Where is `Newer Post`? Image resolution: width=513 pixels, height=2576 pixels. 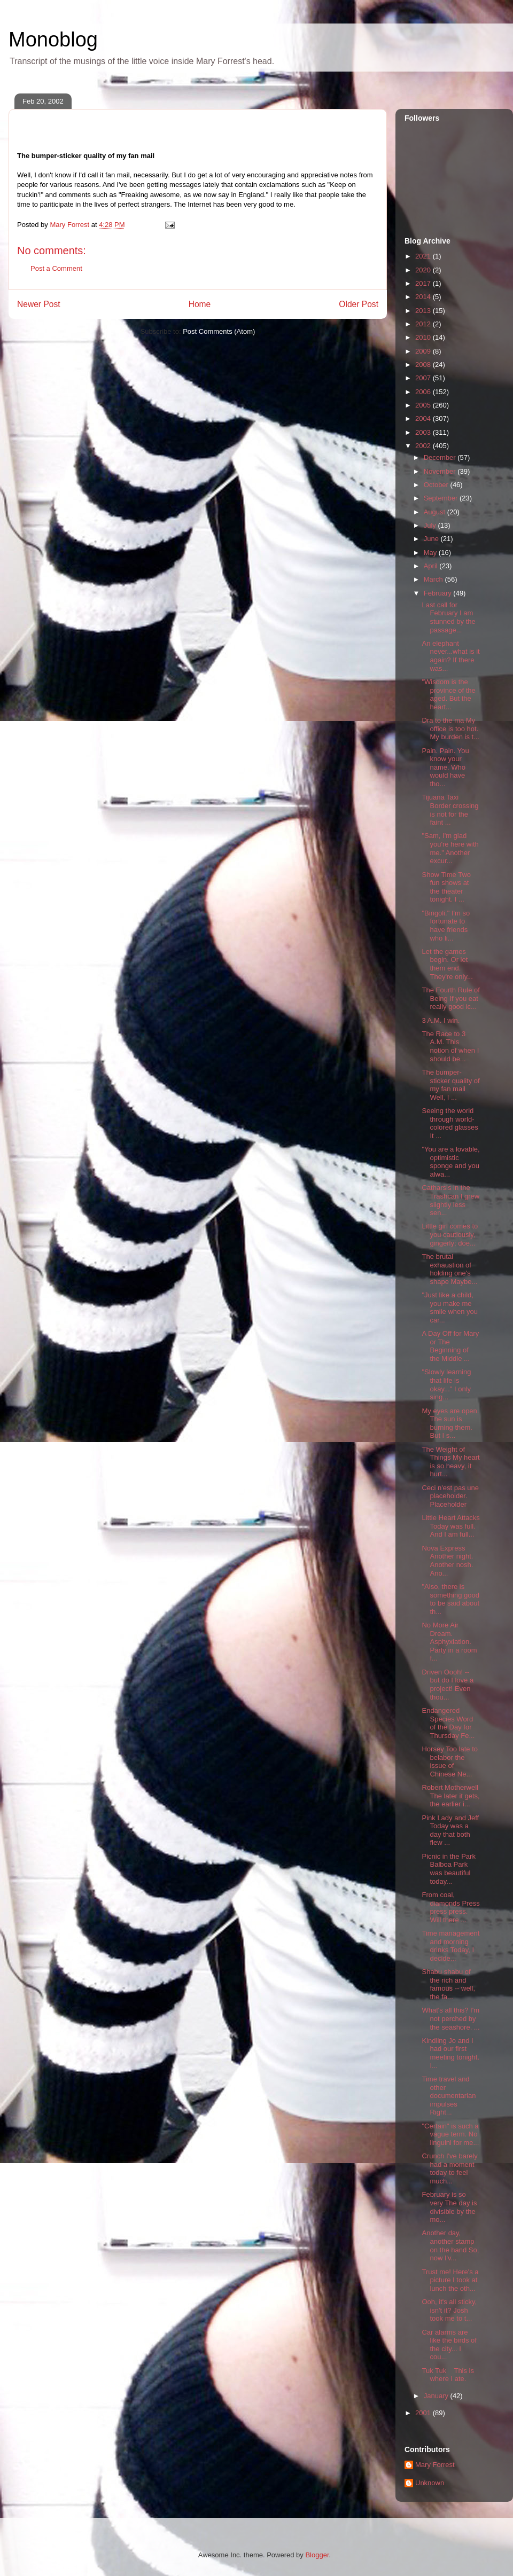 Newer Post is located at coordinates (38, 304).